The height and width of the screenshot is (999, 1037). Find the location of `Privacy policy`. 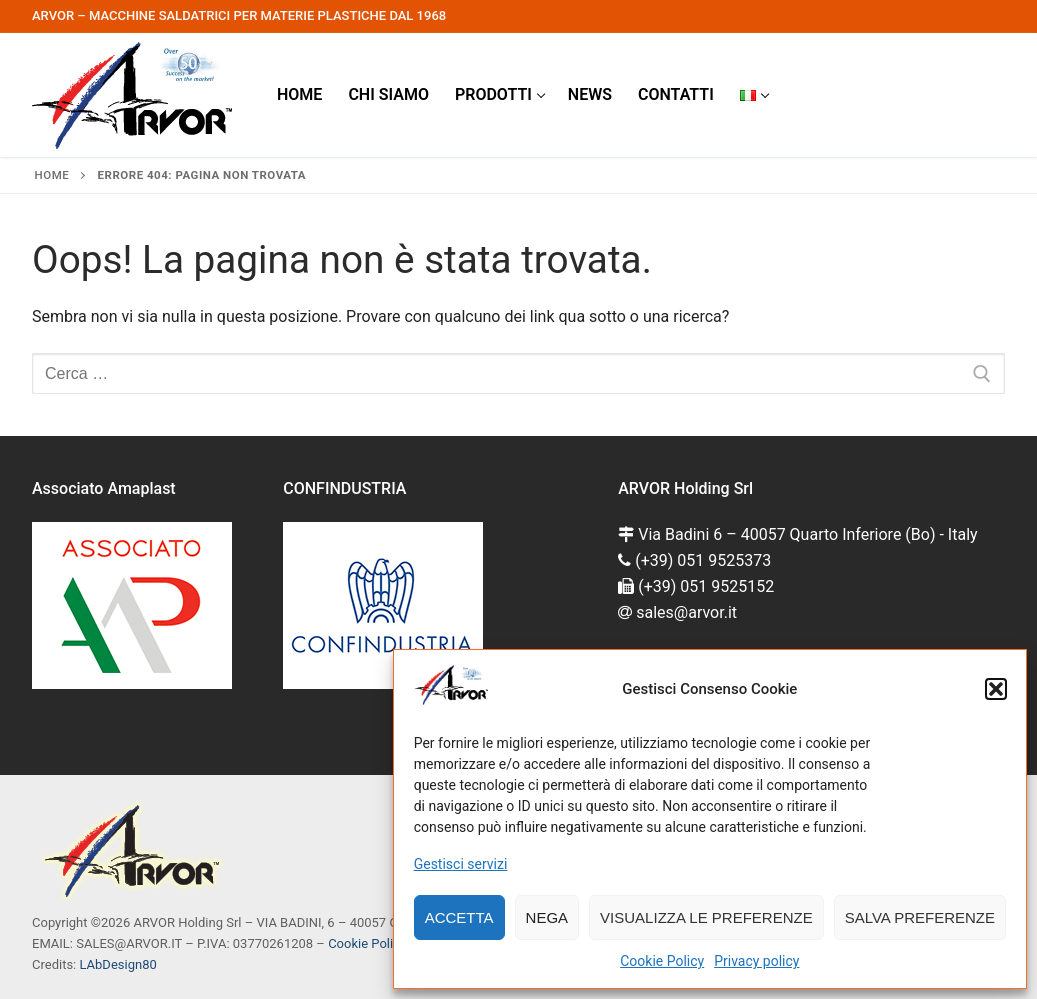

Privacy policy is located at coordinates (756, 961).